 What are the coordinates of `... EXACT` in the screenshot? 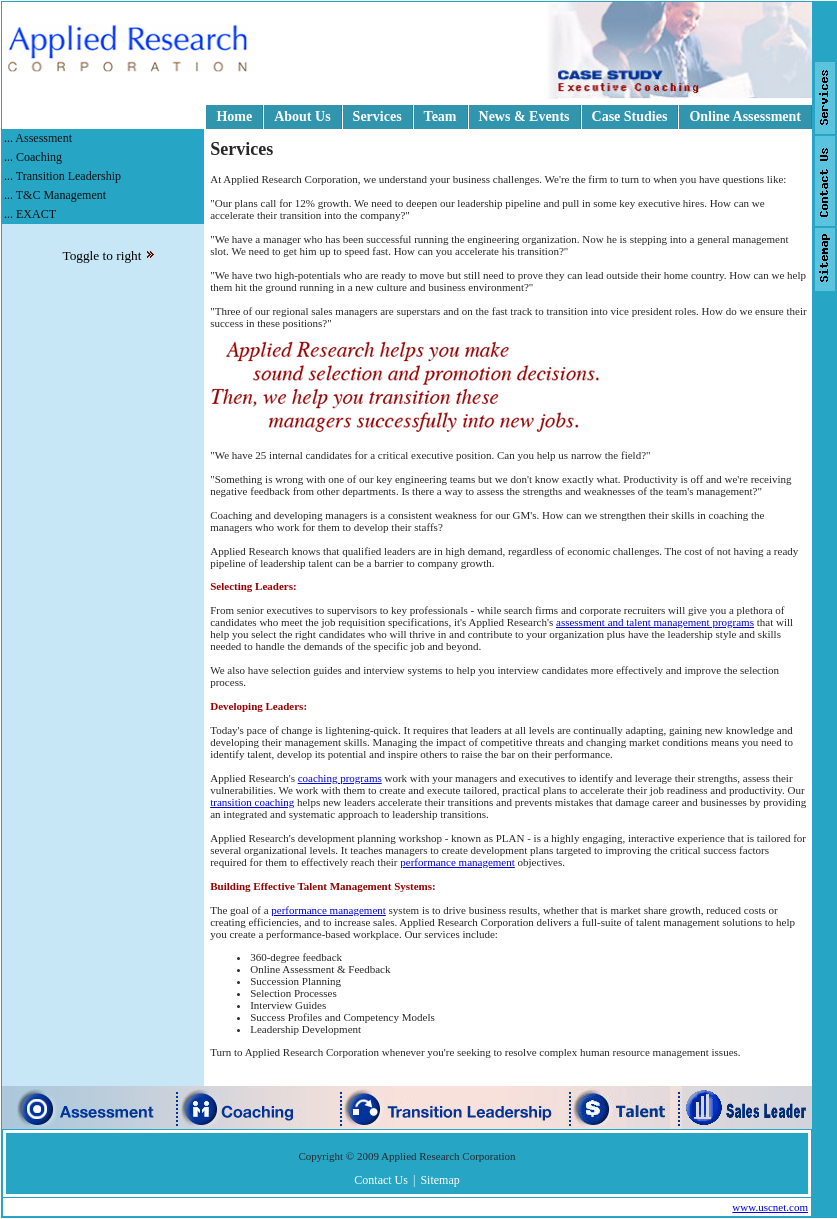 It's located at (30, 214).